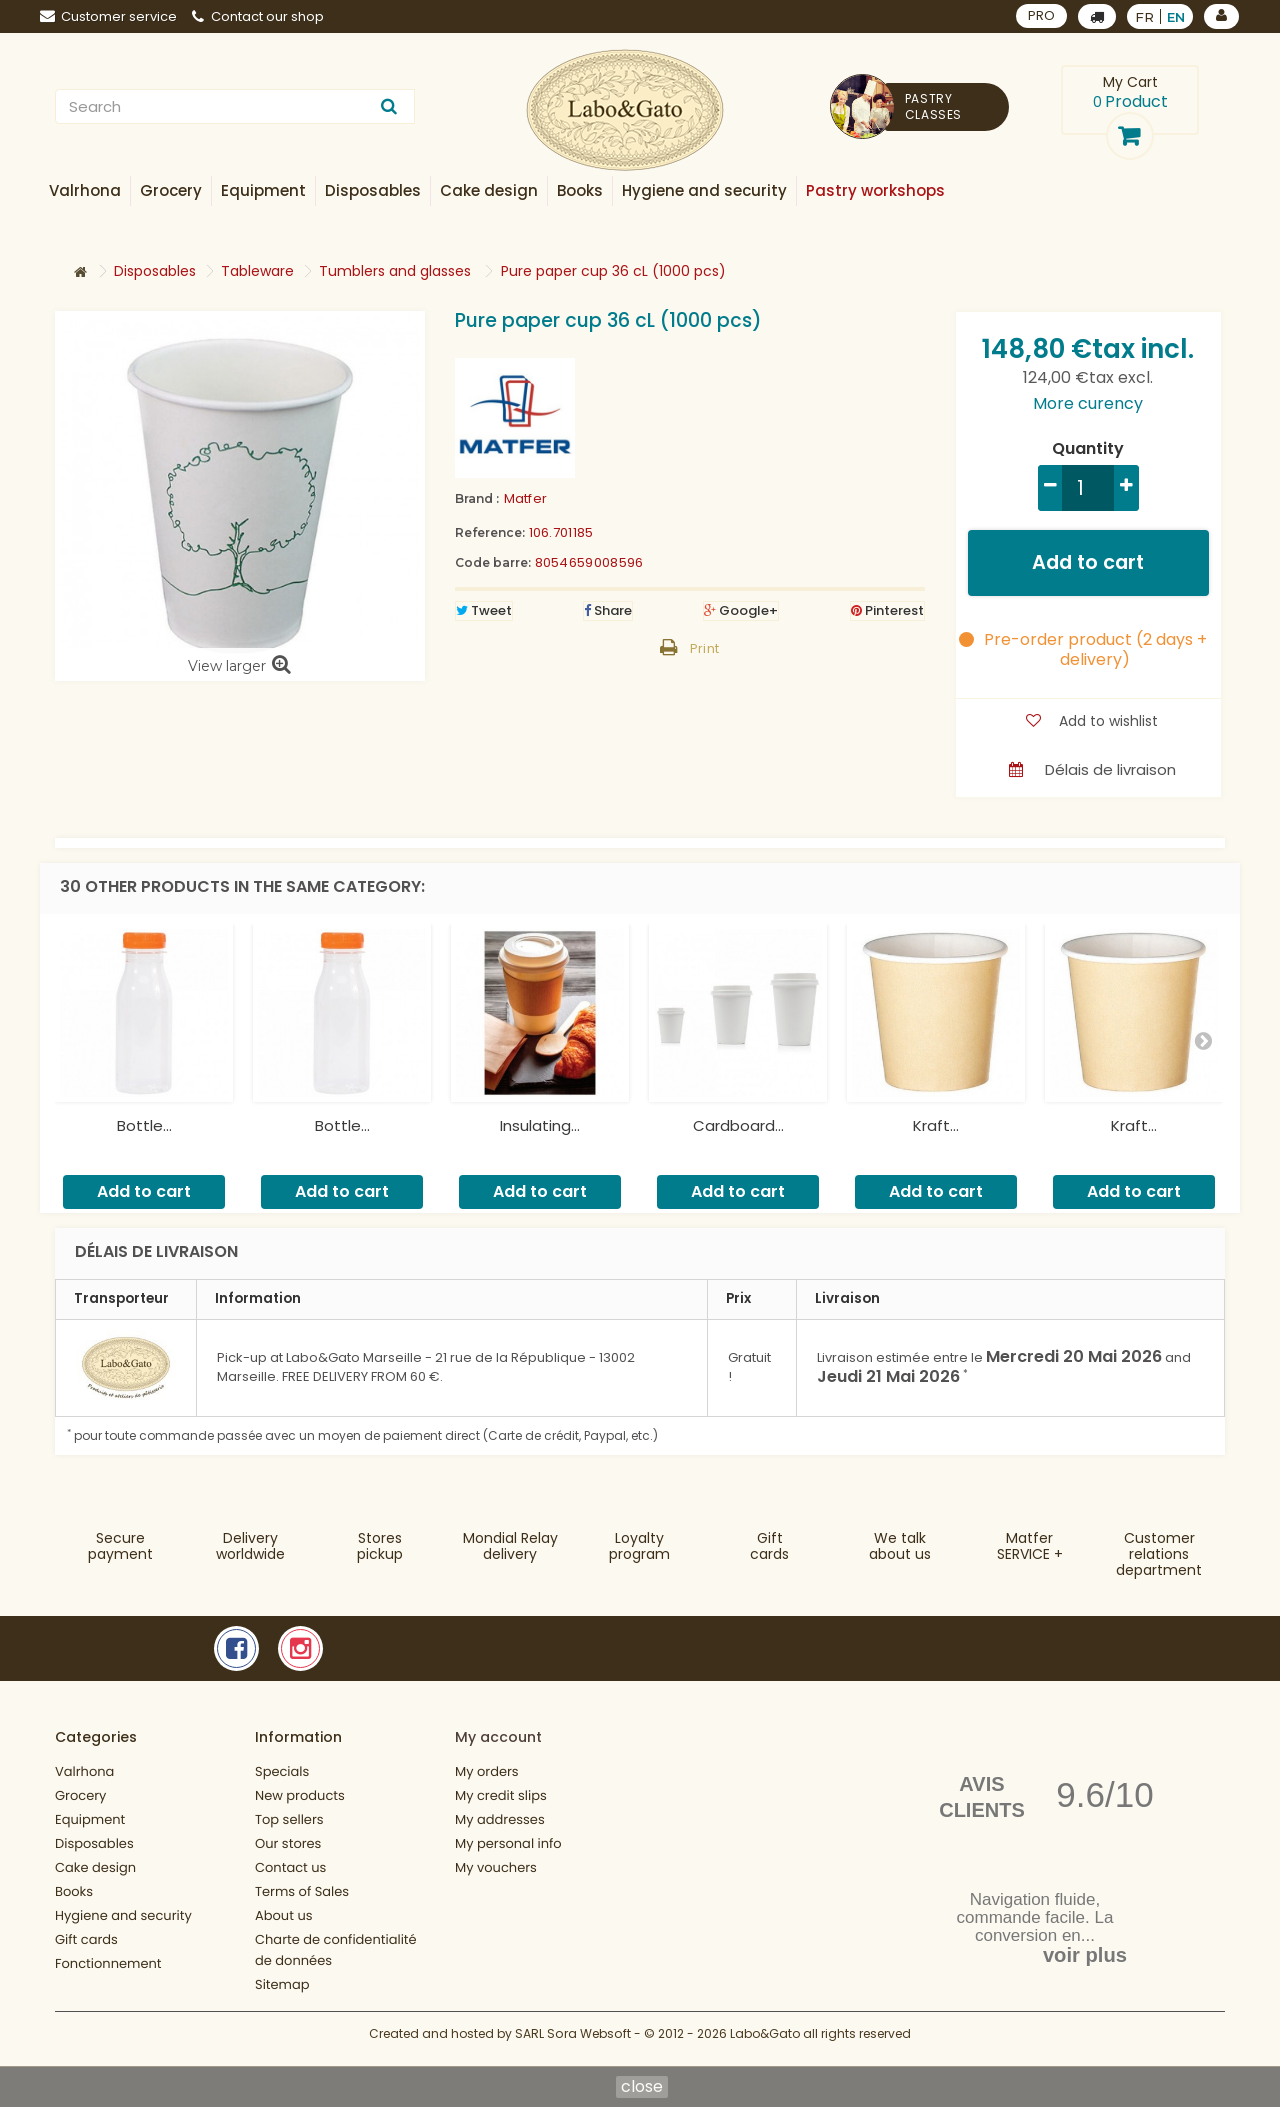 The image size is (1280, 2107). I want to click on My orders, so click(487, 1771).